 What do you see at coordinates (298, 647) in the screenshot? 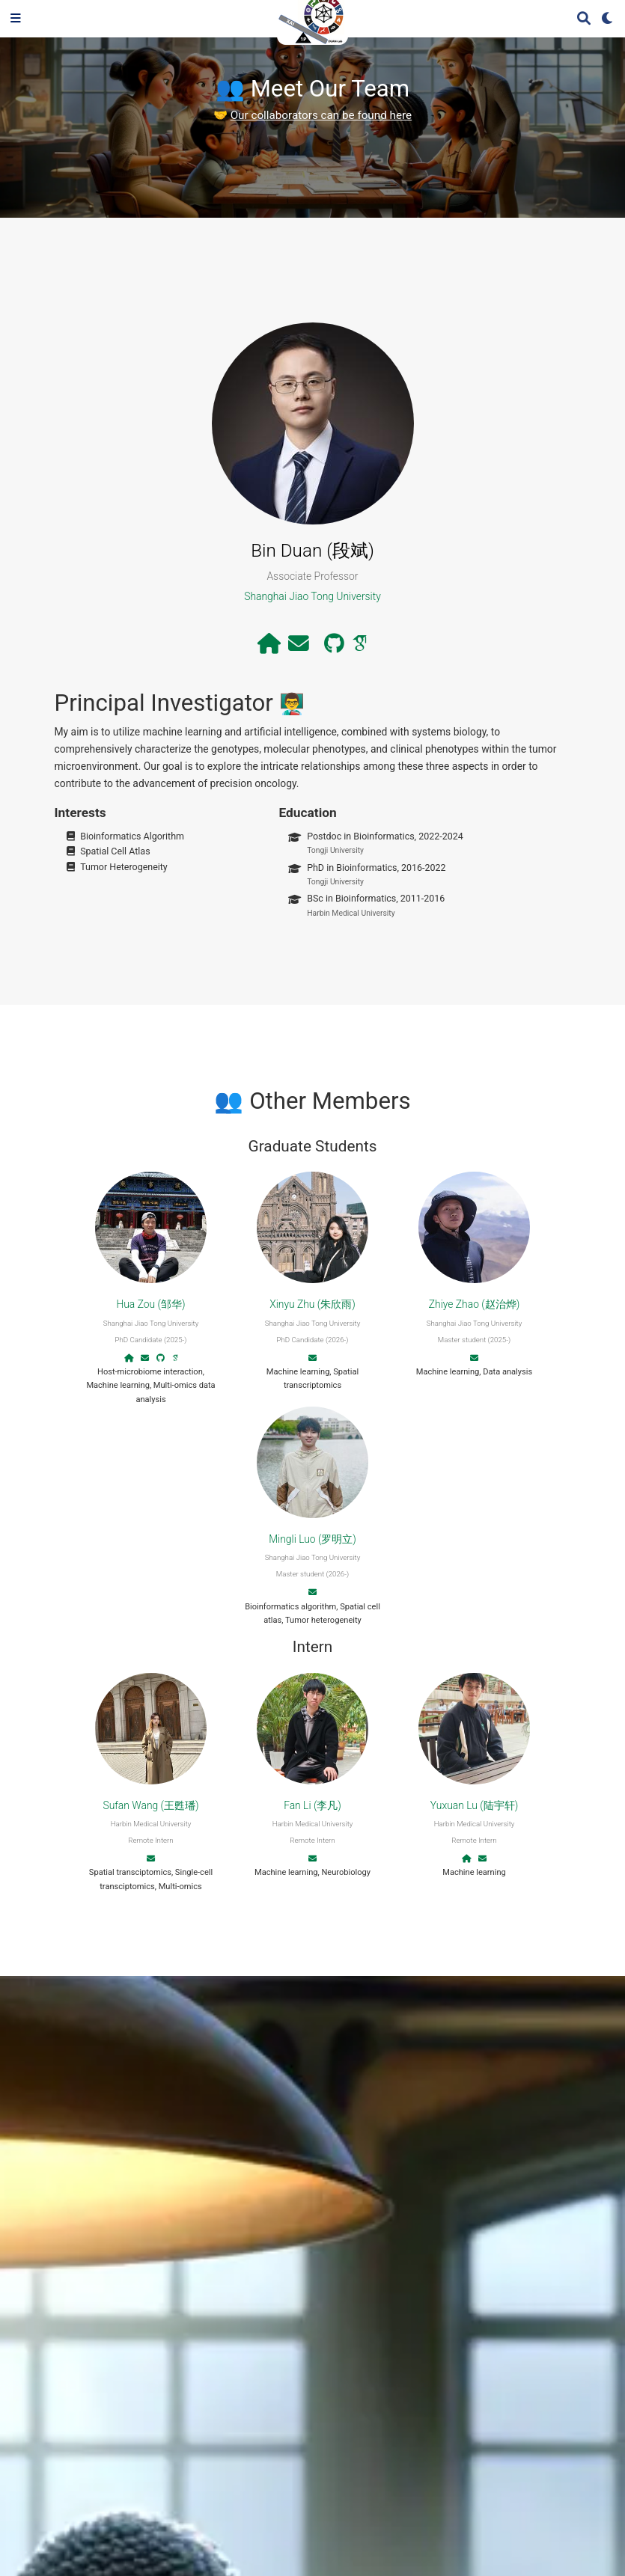
I see `[envelope]` at bounding box center [298, 647].